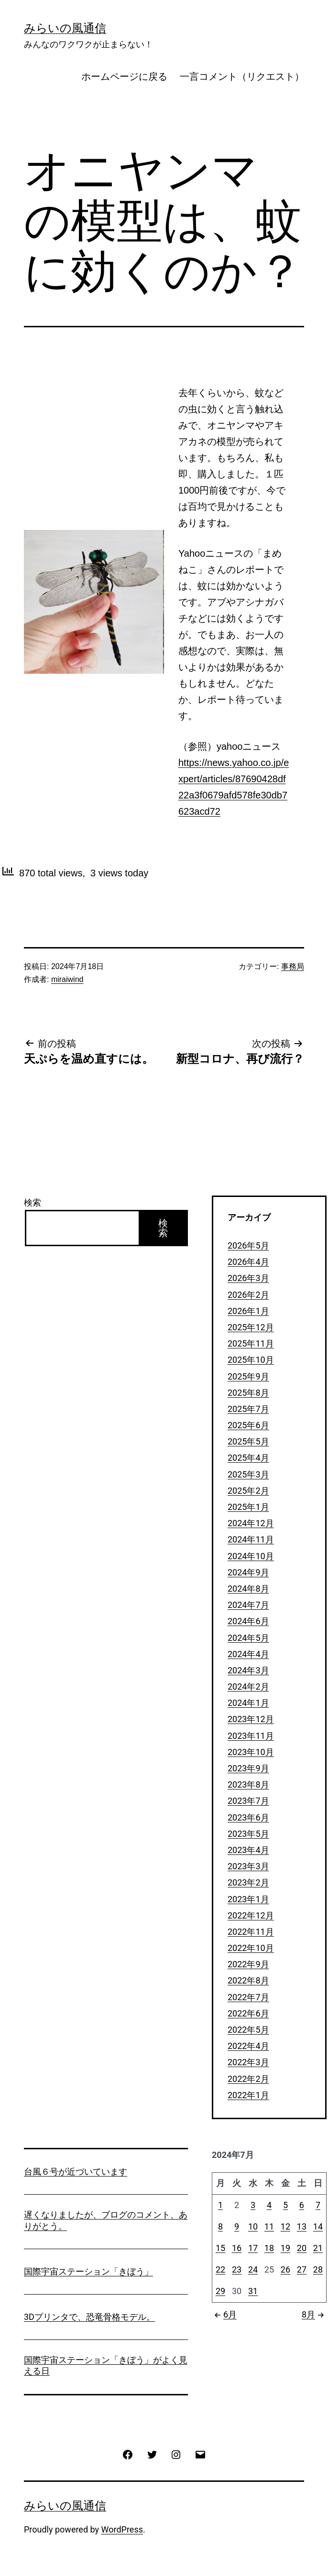  What do you see at coordinates (251, 1948) in the screenshot?
I see `2022年10月` at bounding box center [251, 1948].